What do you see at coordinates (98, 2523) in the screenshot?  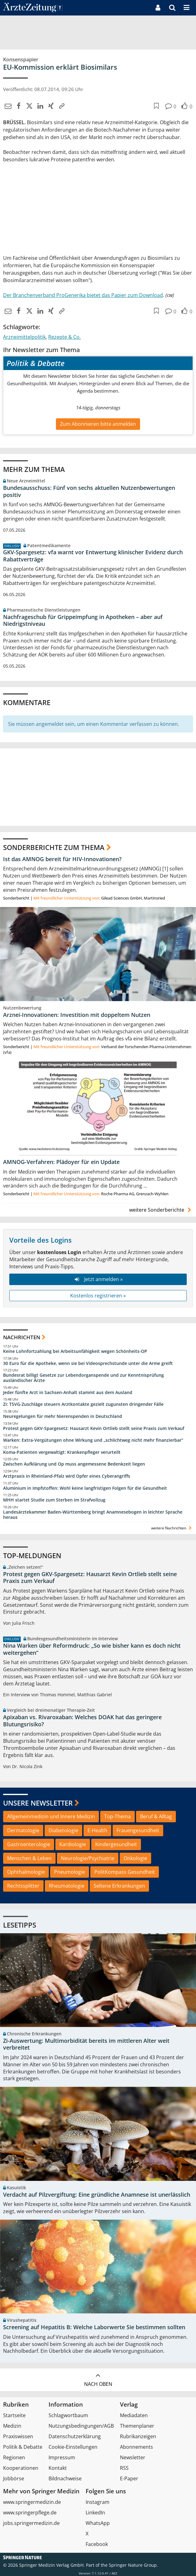 I see `WhatsApp` at bounding box center [98, 2523].